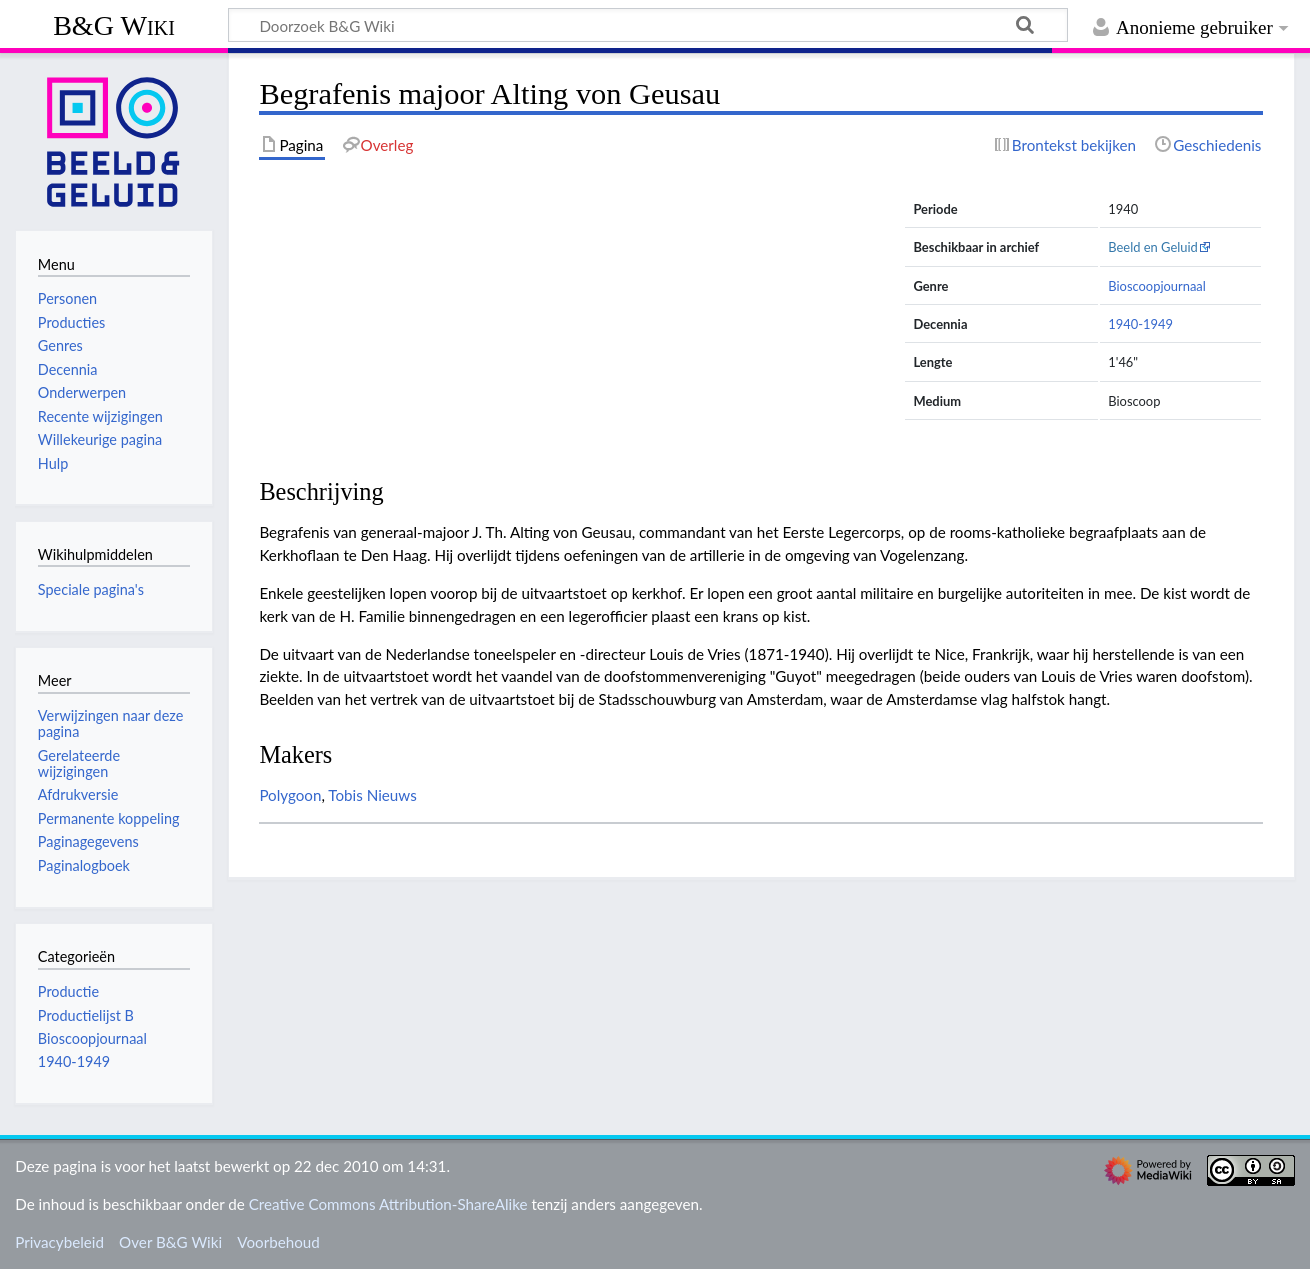 The image size is (1310, 1269). I want to click on Tobis Nieuws, so click(372, 795).